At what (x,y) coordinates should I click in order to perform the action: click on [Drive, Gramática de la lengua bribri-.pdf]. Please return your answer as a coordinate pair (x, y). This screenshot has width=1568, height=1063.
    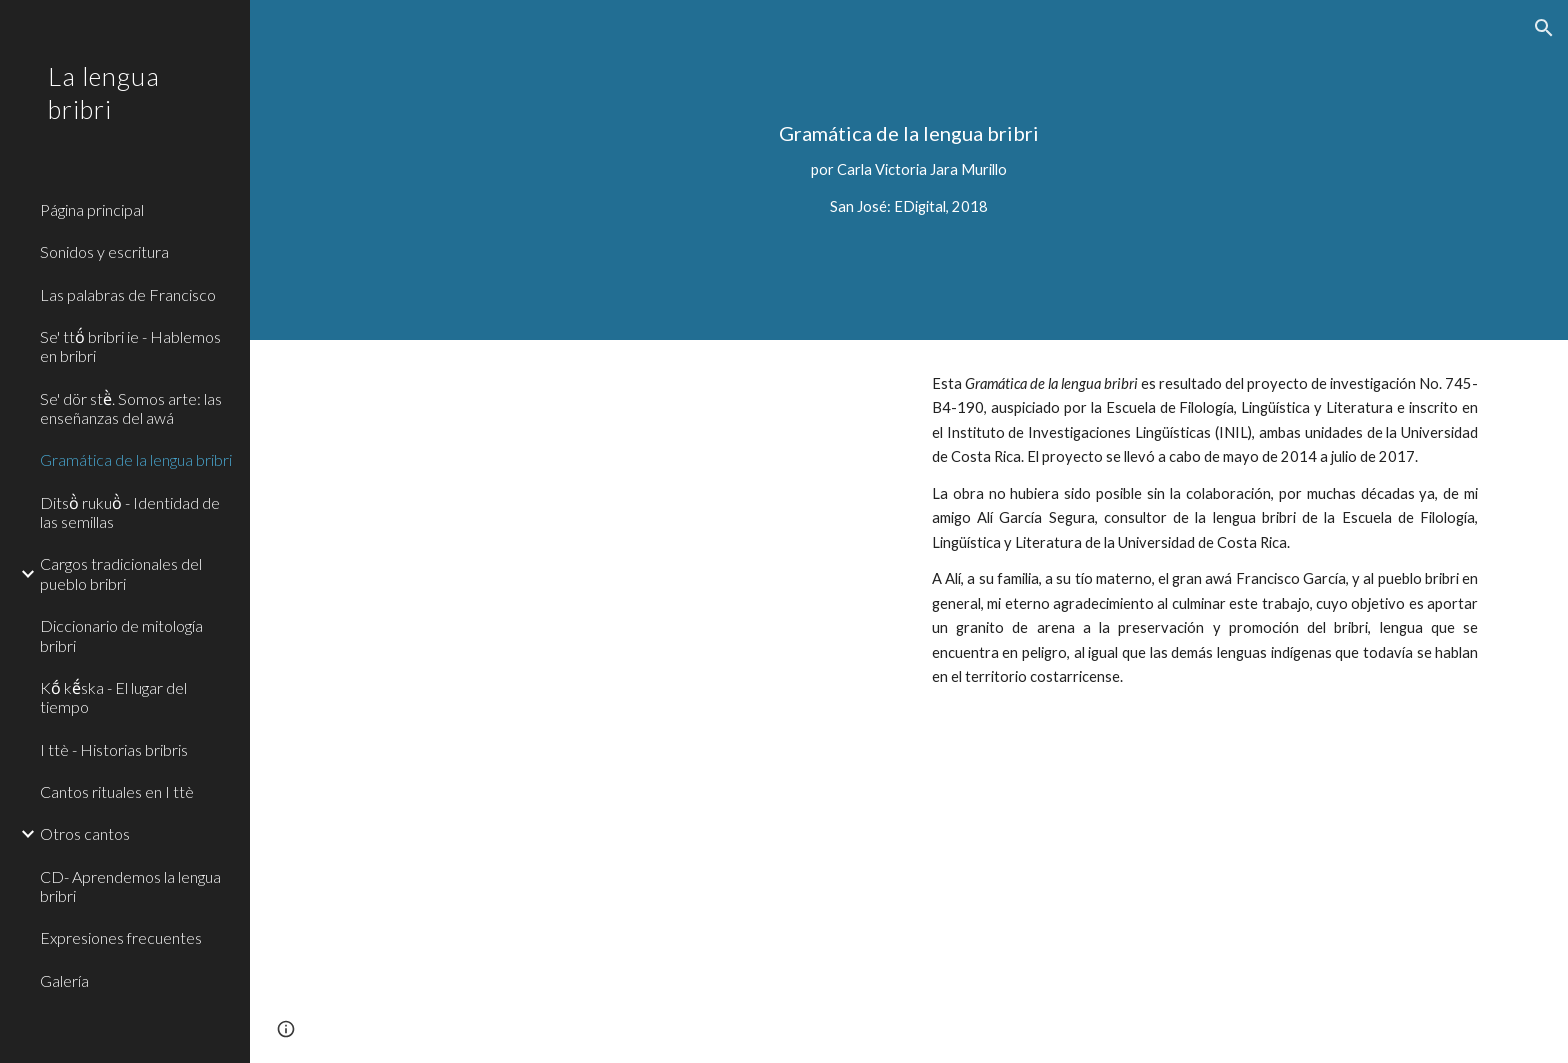
    Looking at the image, I should click on (613, 701).